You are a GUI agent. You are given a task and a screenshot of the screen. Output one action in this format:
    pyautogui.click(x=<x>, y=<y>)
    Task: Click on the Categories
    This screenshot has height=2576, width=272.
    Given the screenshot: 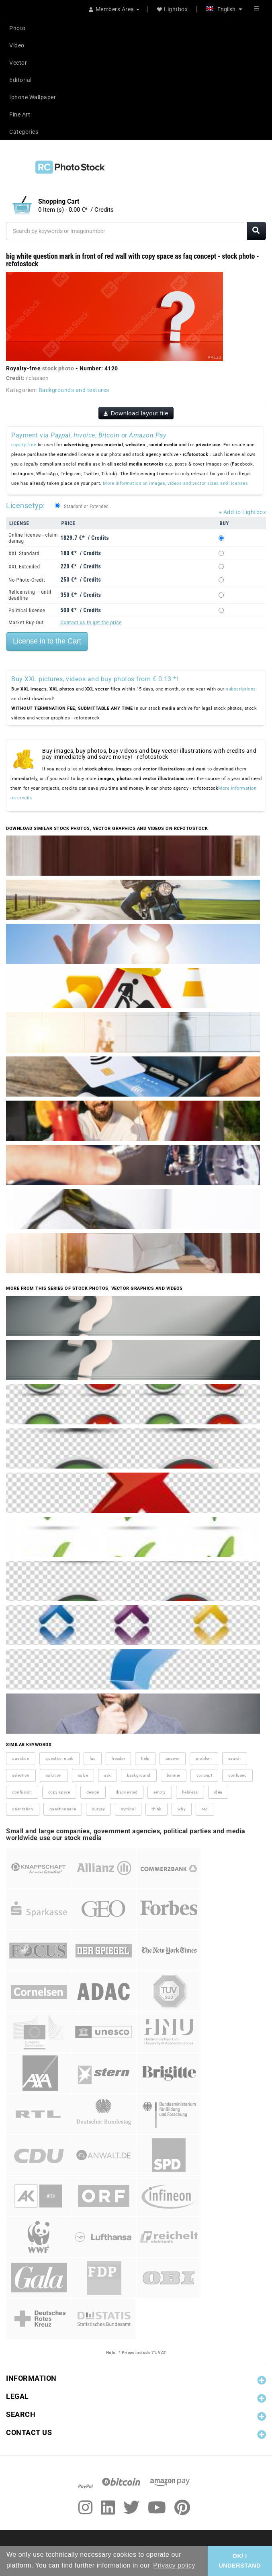 What is the action you would take?
    pyautogui.click(x=23, y=132)
    